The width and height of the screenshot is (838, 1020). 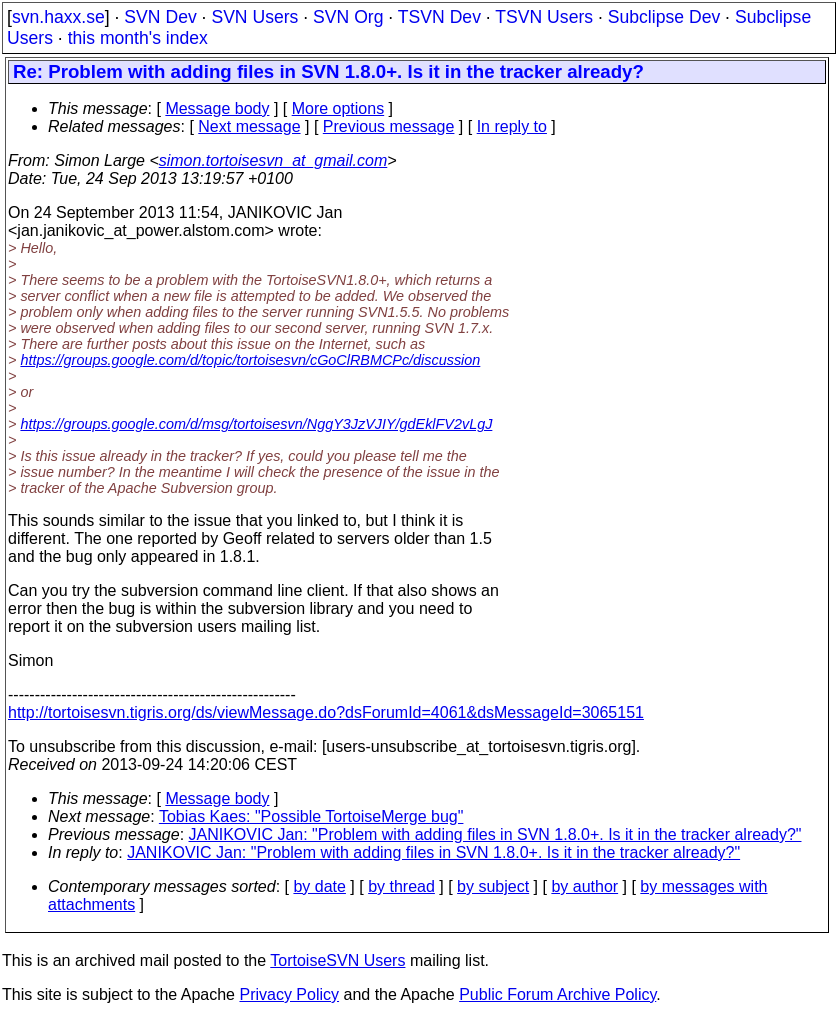 I want to click on svn.haxx.se, so click(x=58, y=17).